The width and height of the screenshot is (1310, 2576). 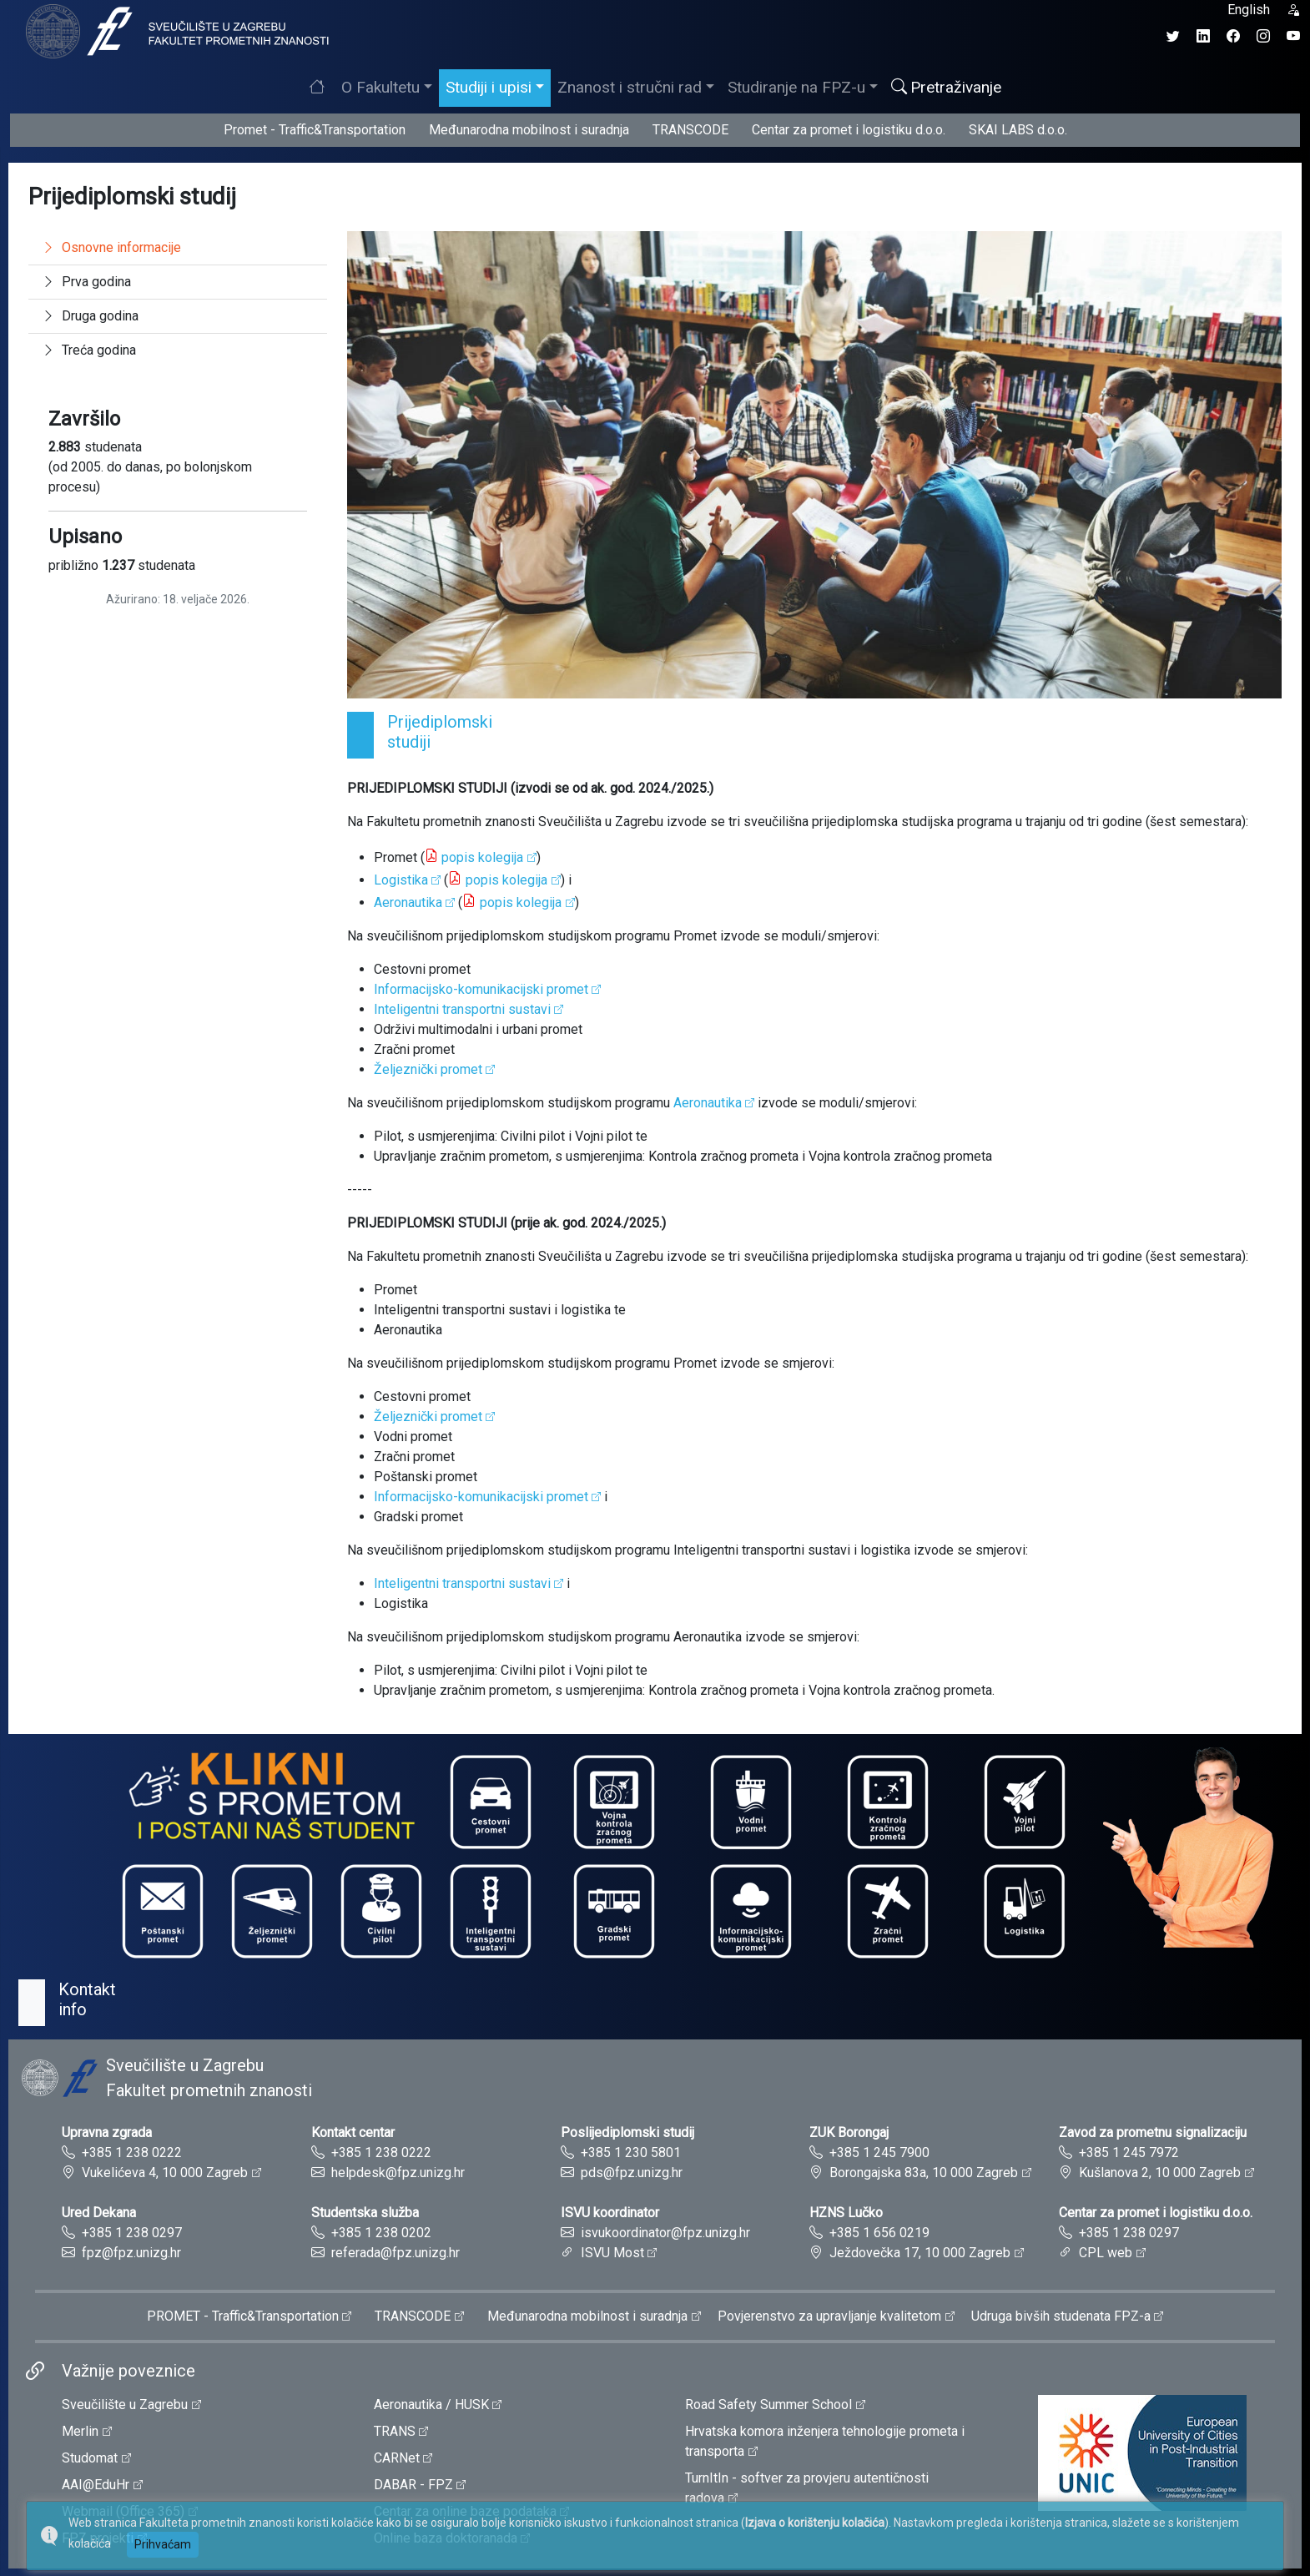 I want to click on Studentska služba, so click(x=365, y=2213).